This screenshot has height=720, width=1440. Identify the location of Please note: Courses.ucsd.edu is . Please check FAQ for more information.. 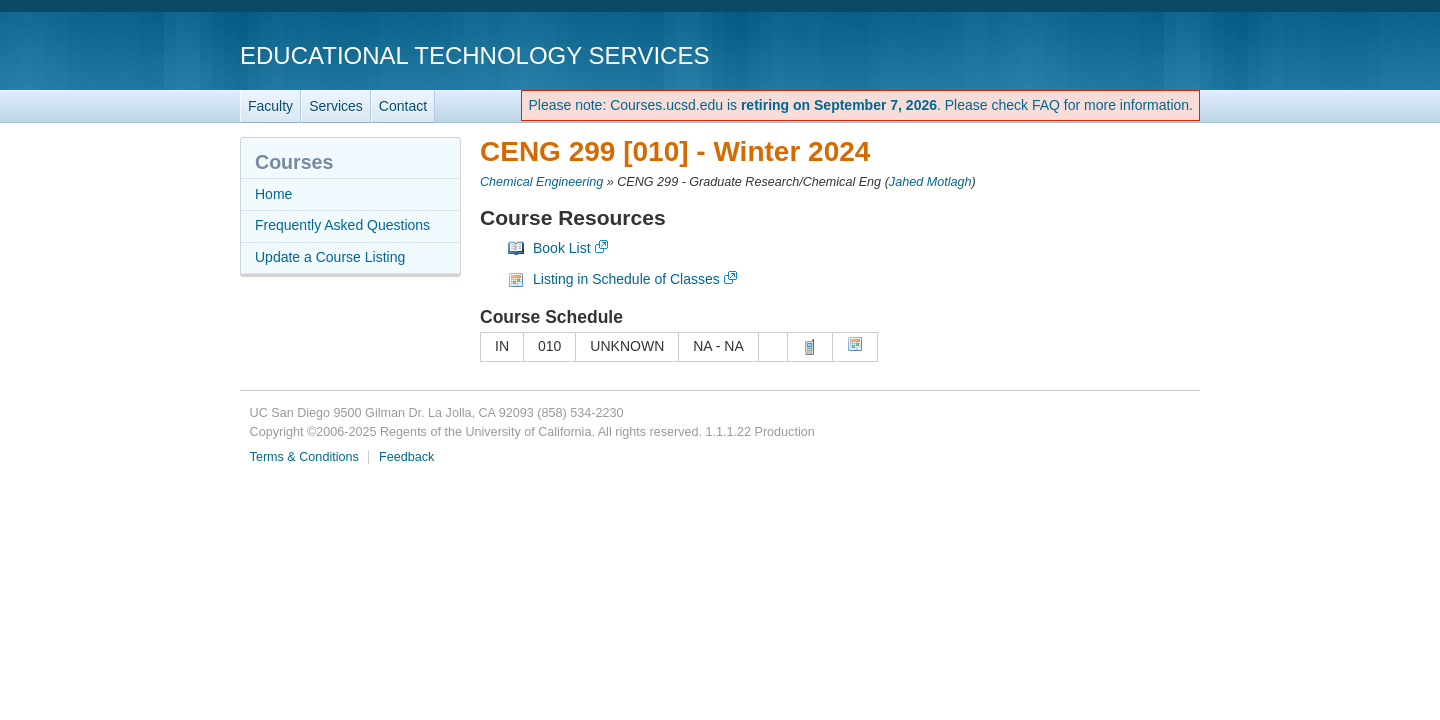
(860, 105).